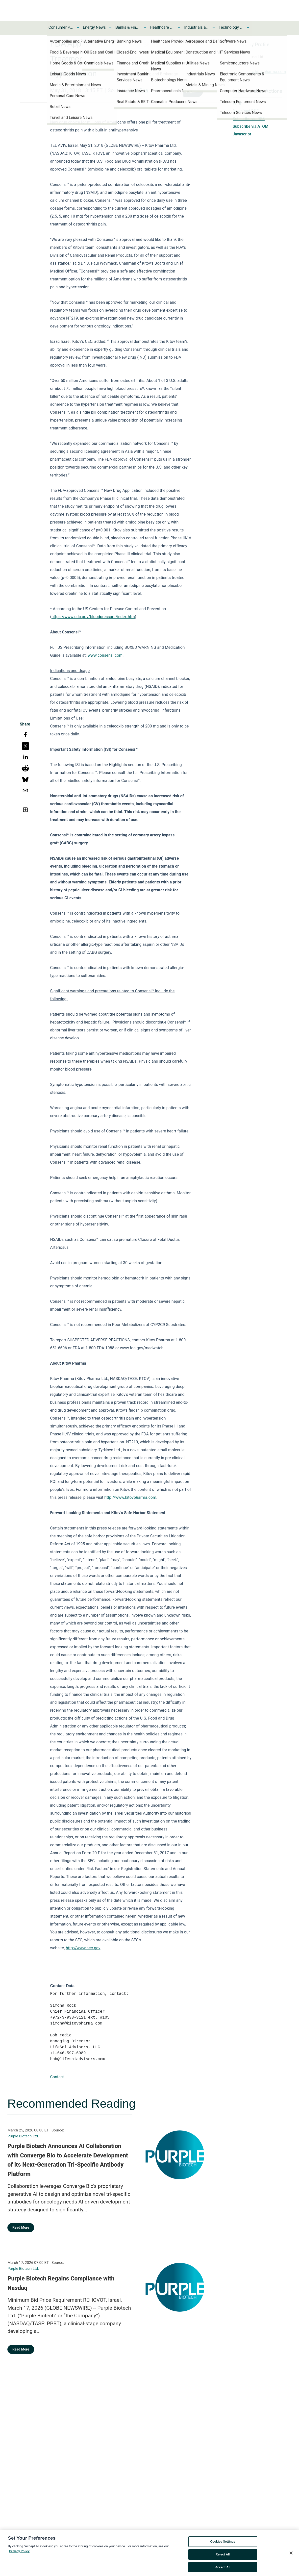 The image size is (299, 2576). Describe the element at coordinates (61, 27) in the screenshot. I see `Consumer Products and Services News` at that location.